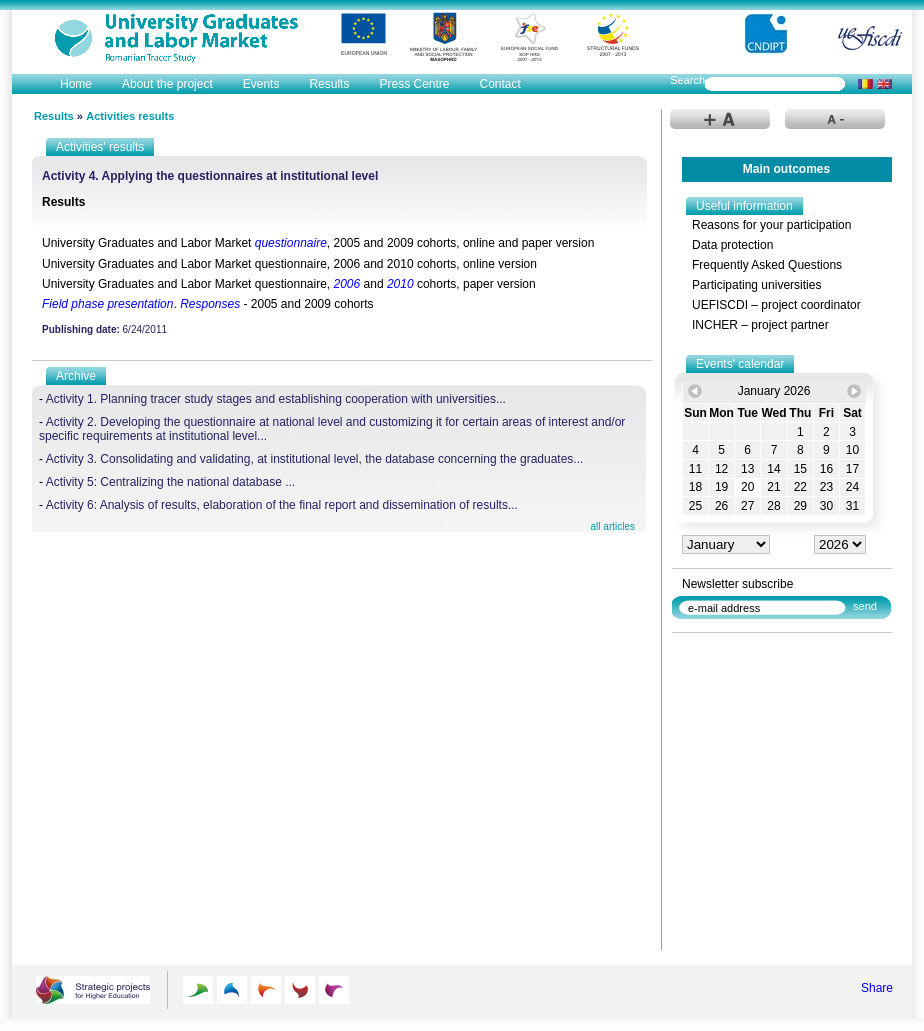 The height and width of the screenshot is (1031, 924). Describe the element at coordinates (499, 84) in the screenshot. I see `Contact` at that location.